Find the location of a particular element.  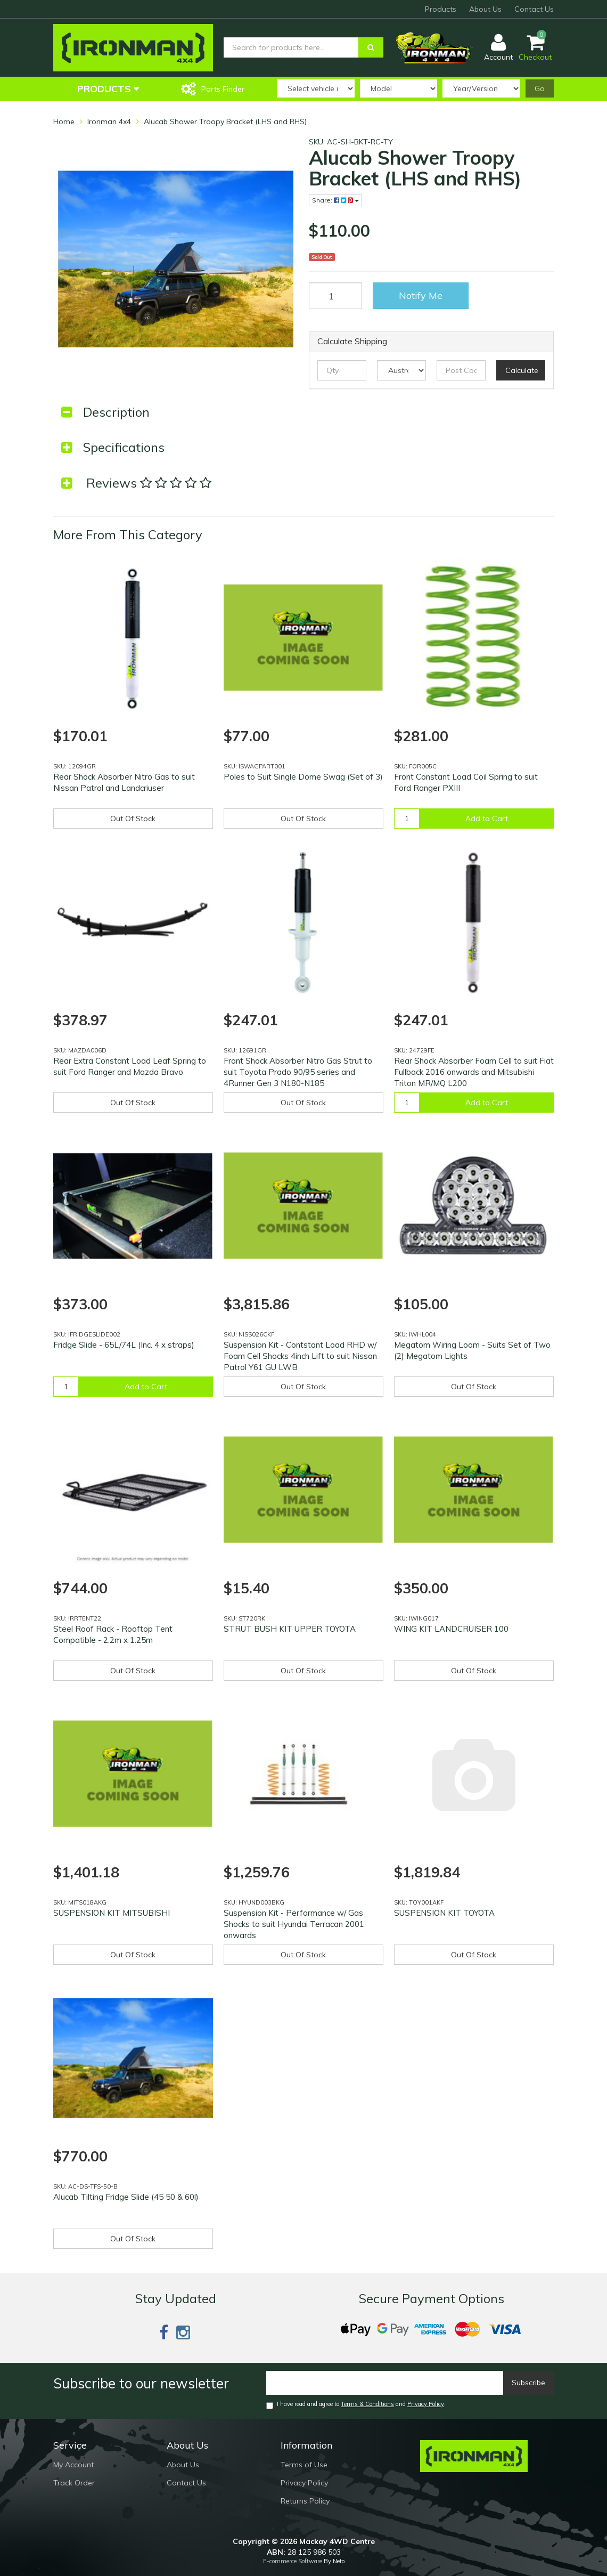

Suspension Kit - Performance w/ Gas Shocks to suit Hyundai Terracan 2001 onwards is located at coordinates (294, 1924).